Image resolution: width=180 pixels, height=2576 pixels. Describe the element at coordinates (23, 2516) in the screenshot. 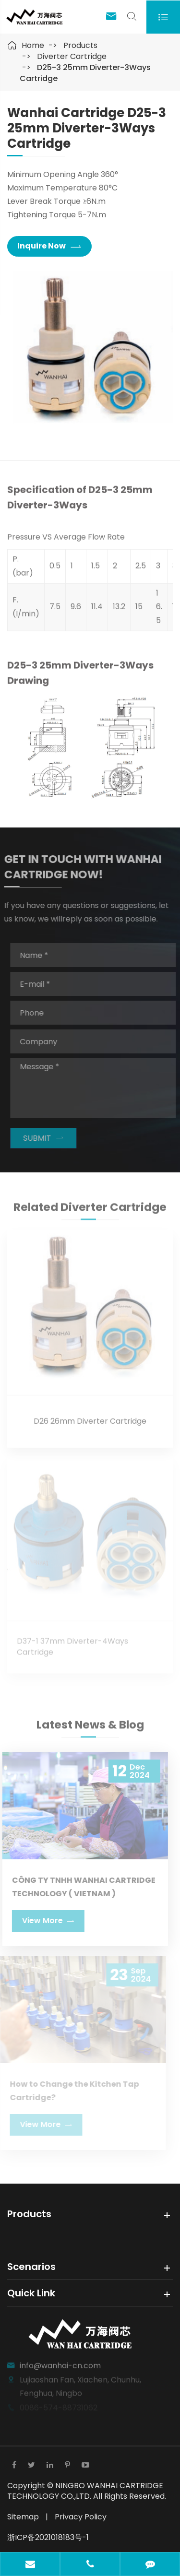

I see `Sitemap` at that location.